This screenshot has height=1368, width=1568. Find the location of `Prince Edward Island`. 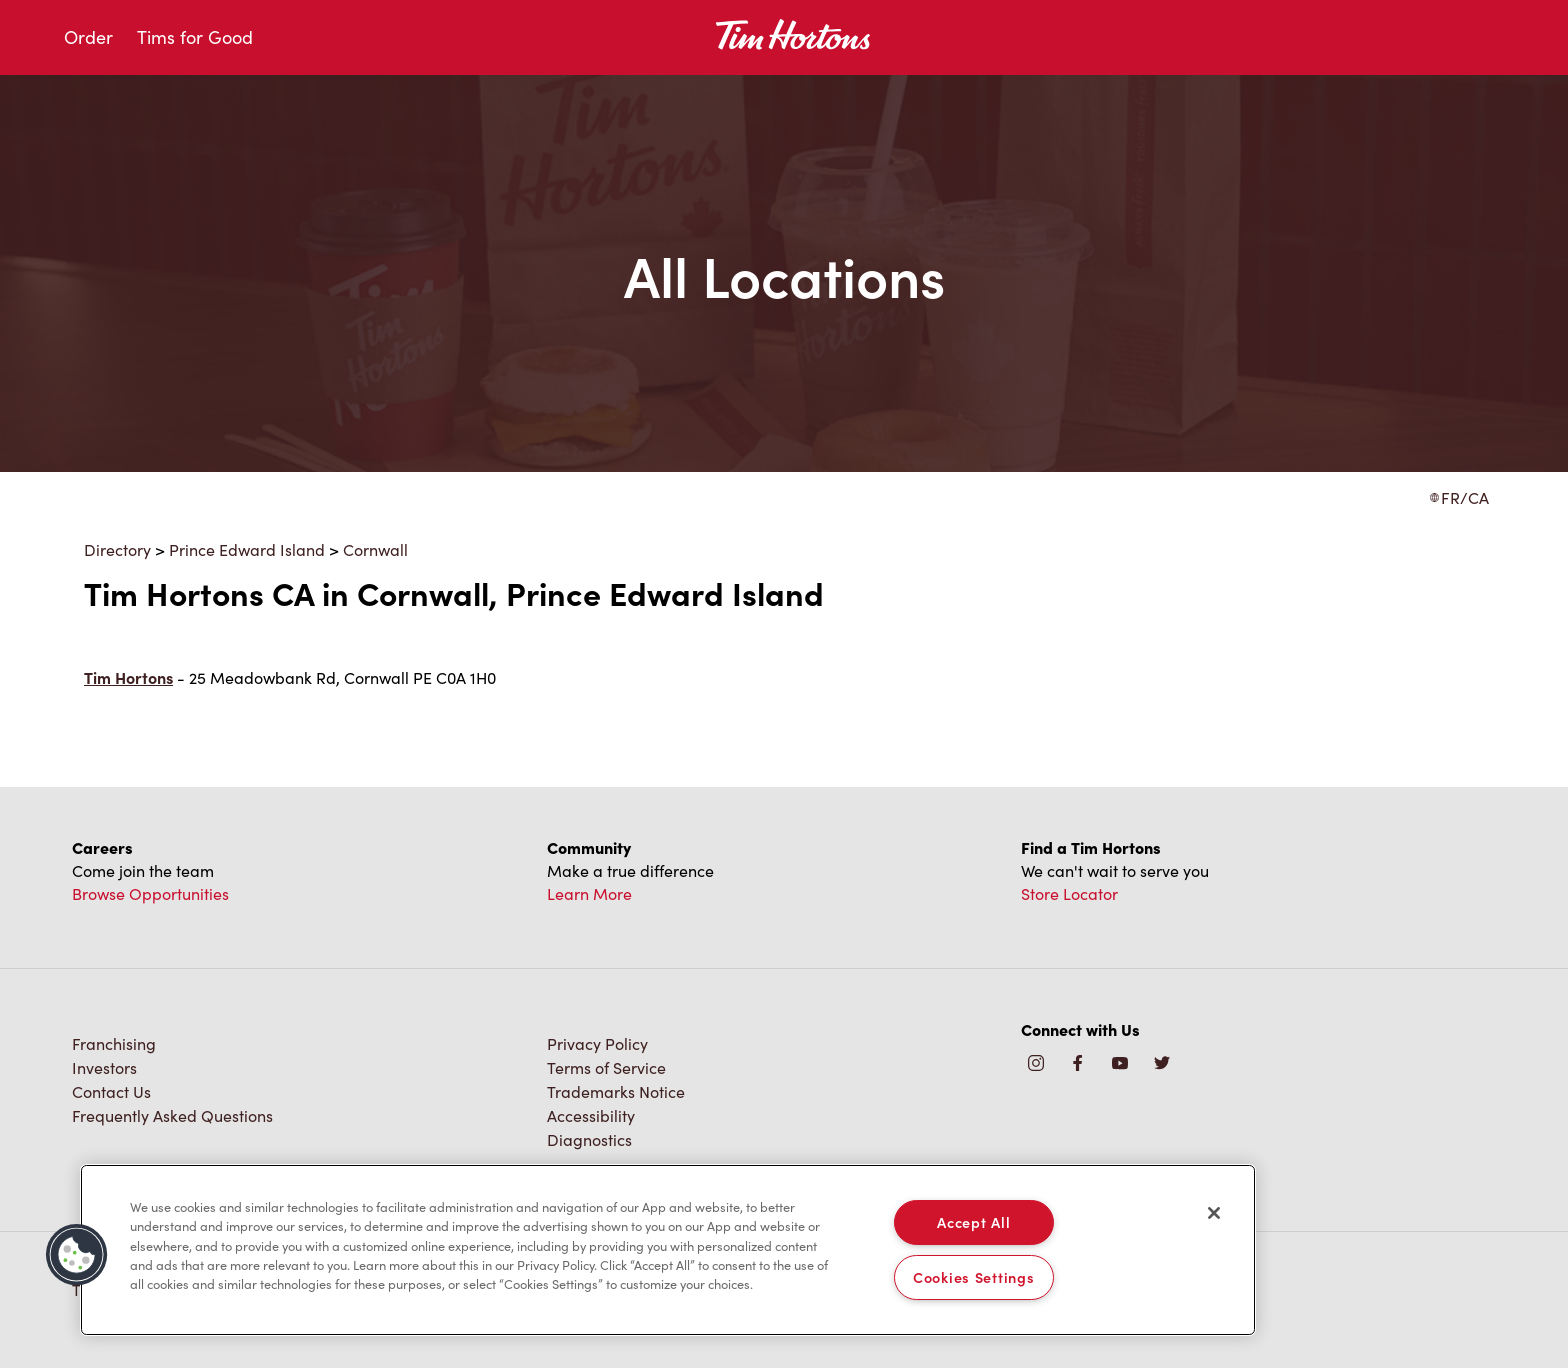

Prince Edward Island is located at coordinates (247, 549).